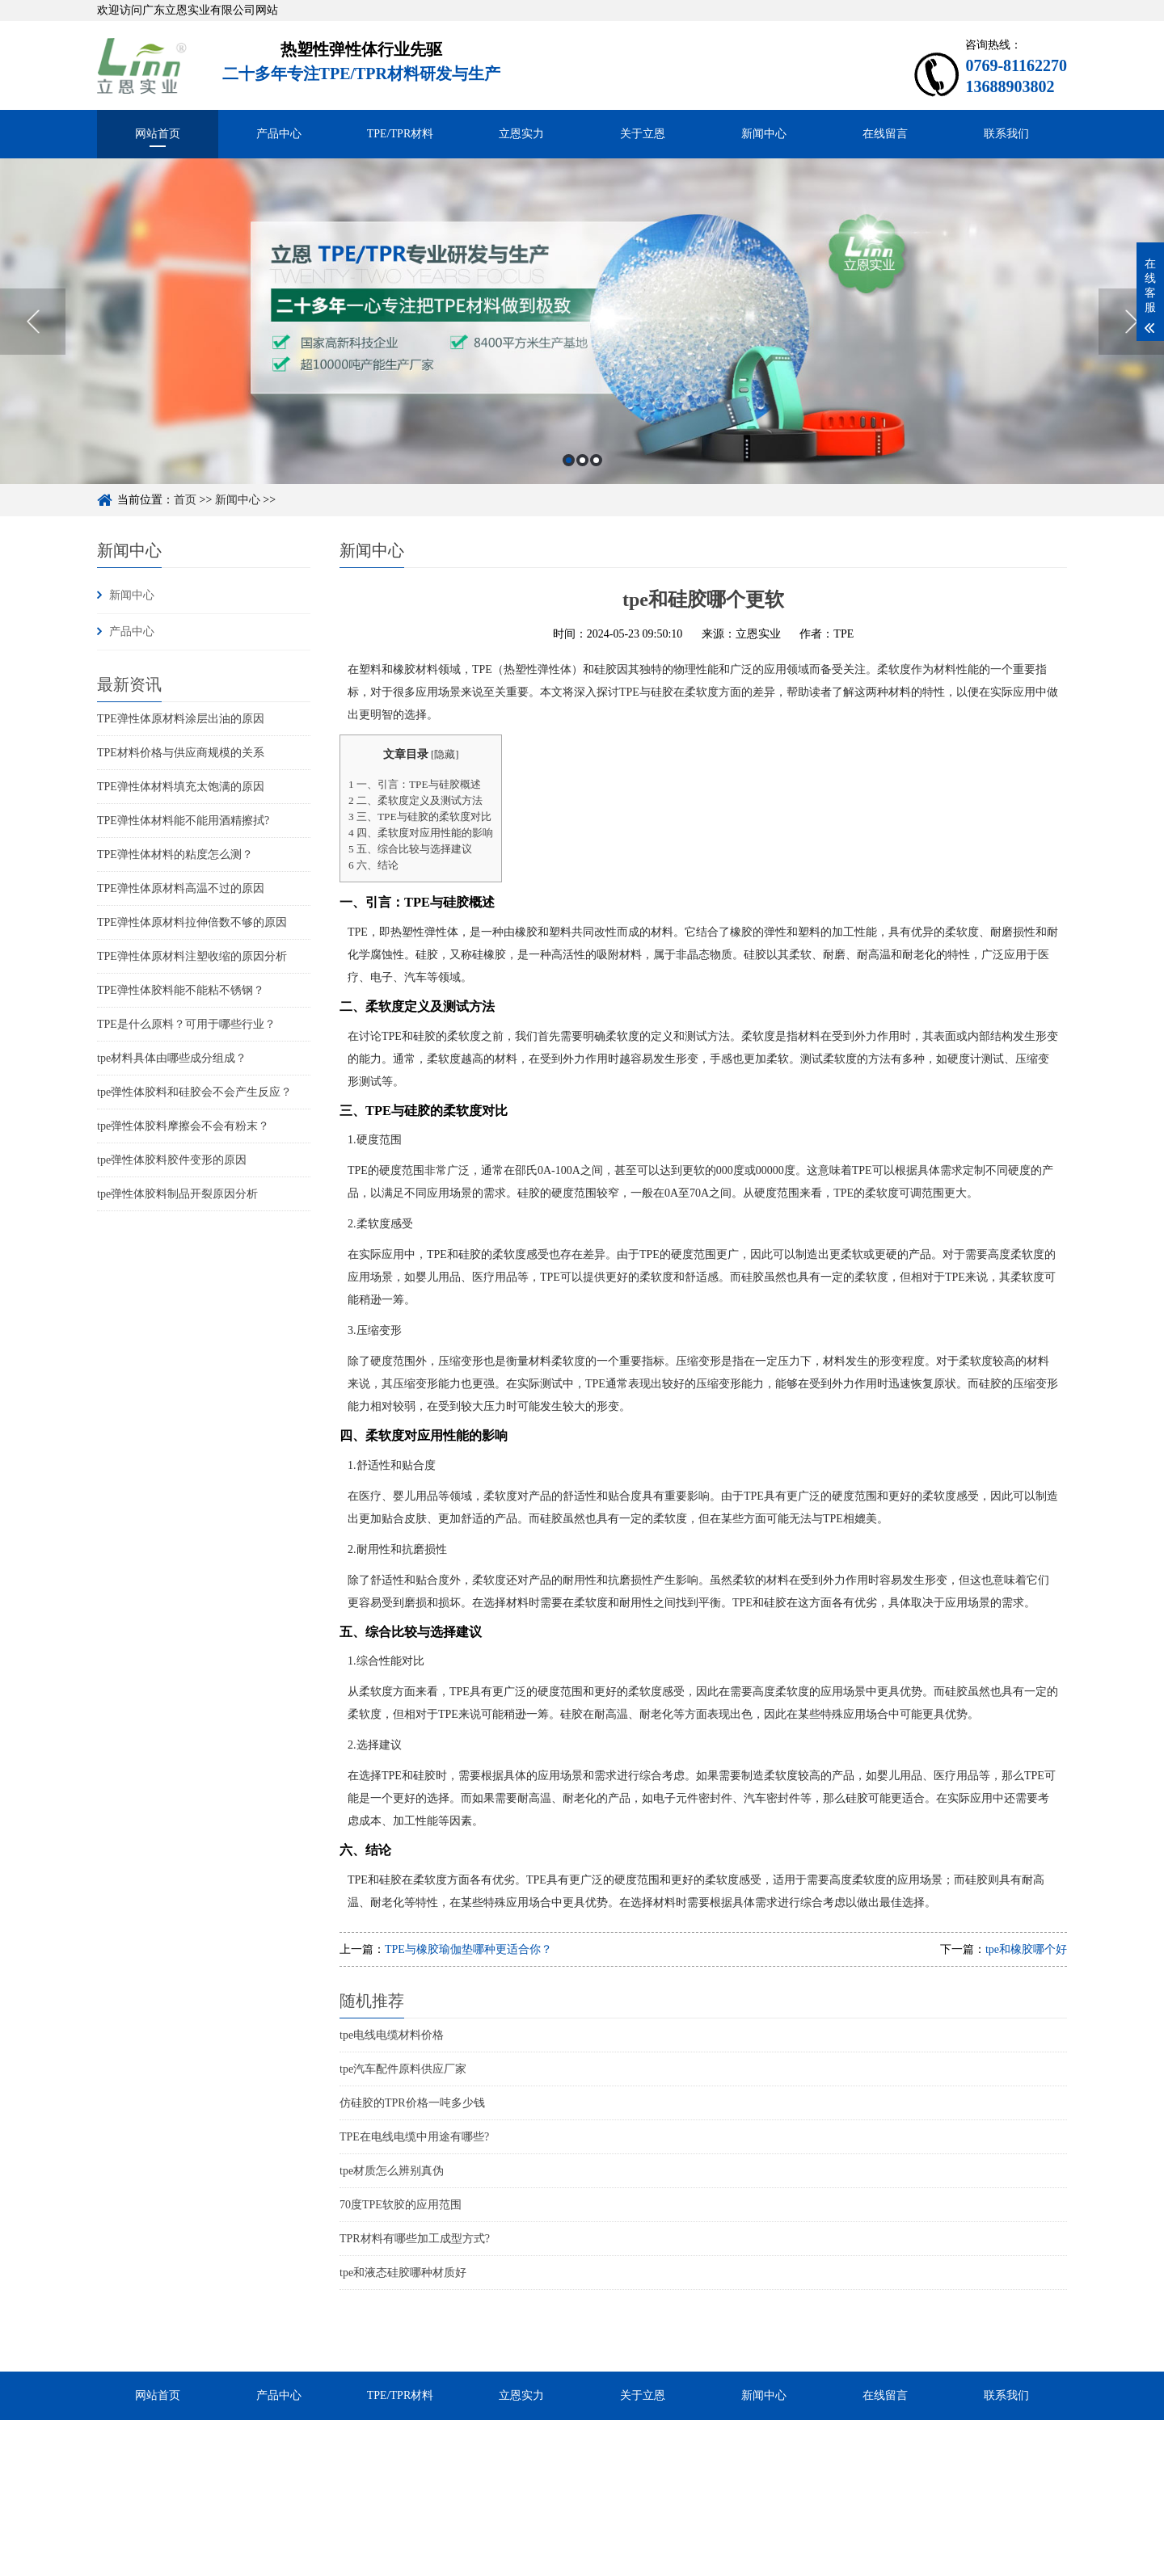 The width and height of the screenshot is (1164, 2576). What do you see at coordinates (414, 784) in the screenshot?
I see `一、引言：TPE与硅胶概述` at bounding box center [414, 784].